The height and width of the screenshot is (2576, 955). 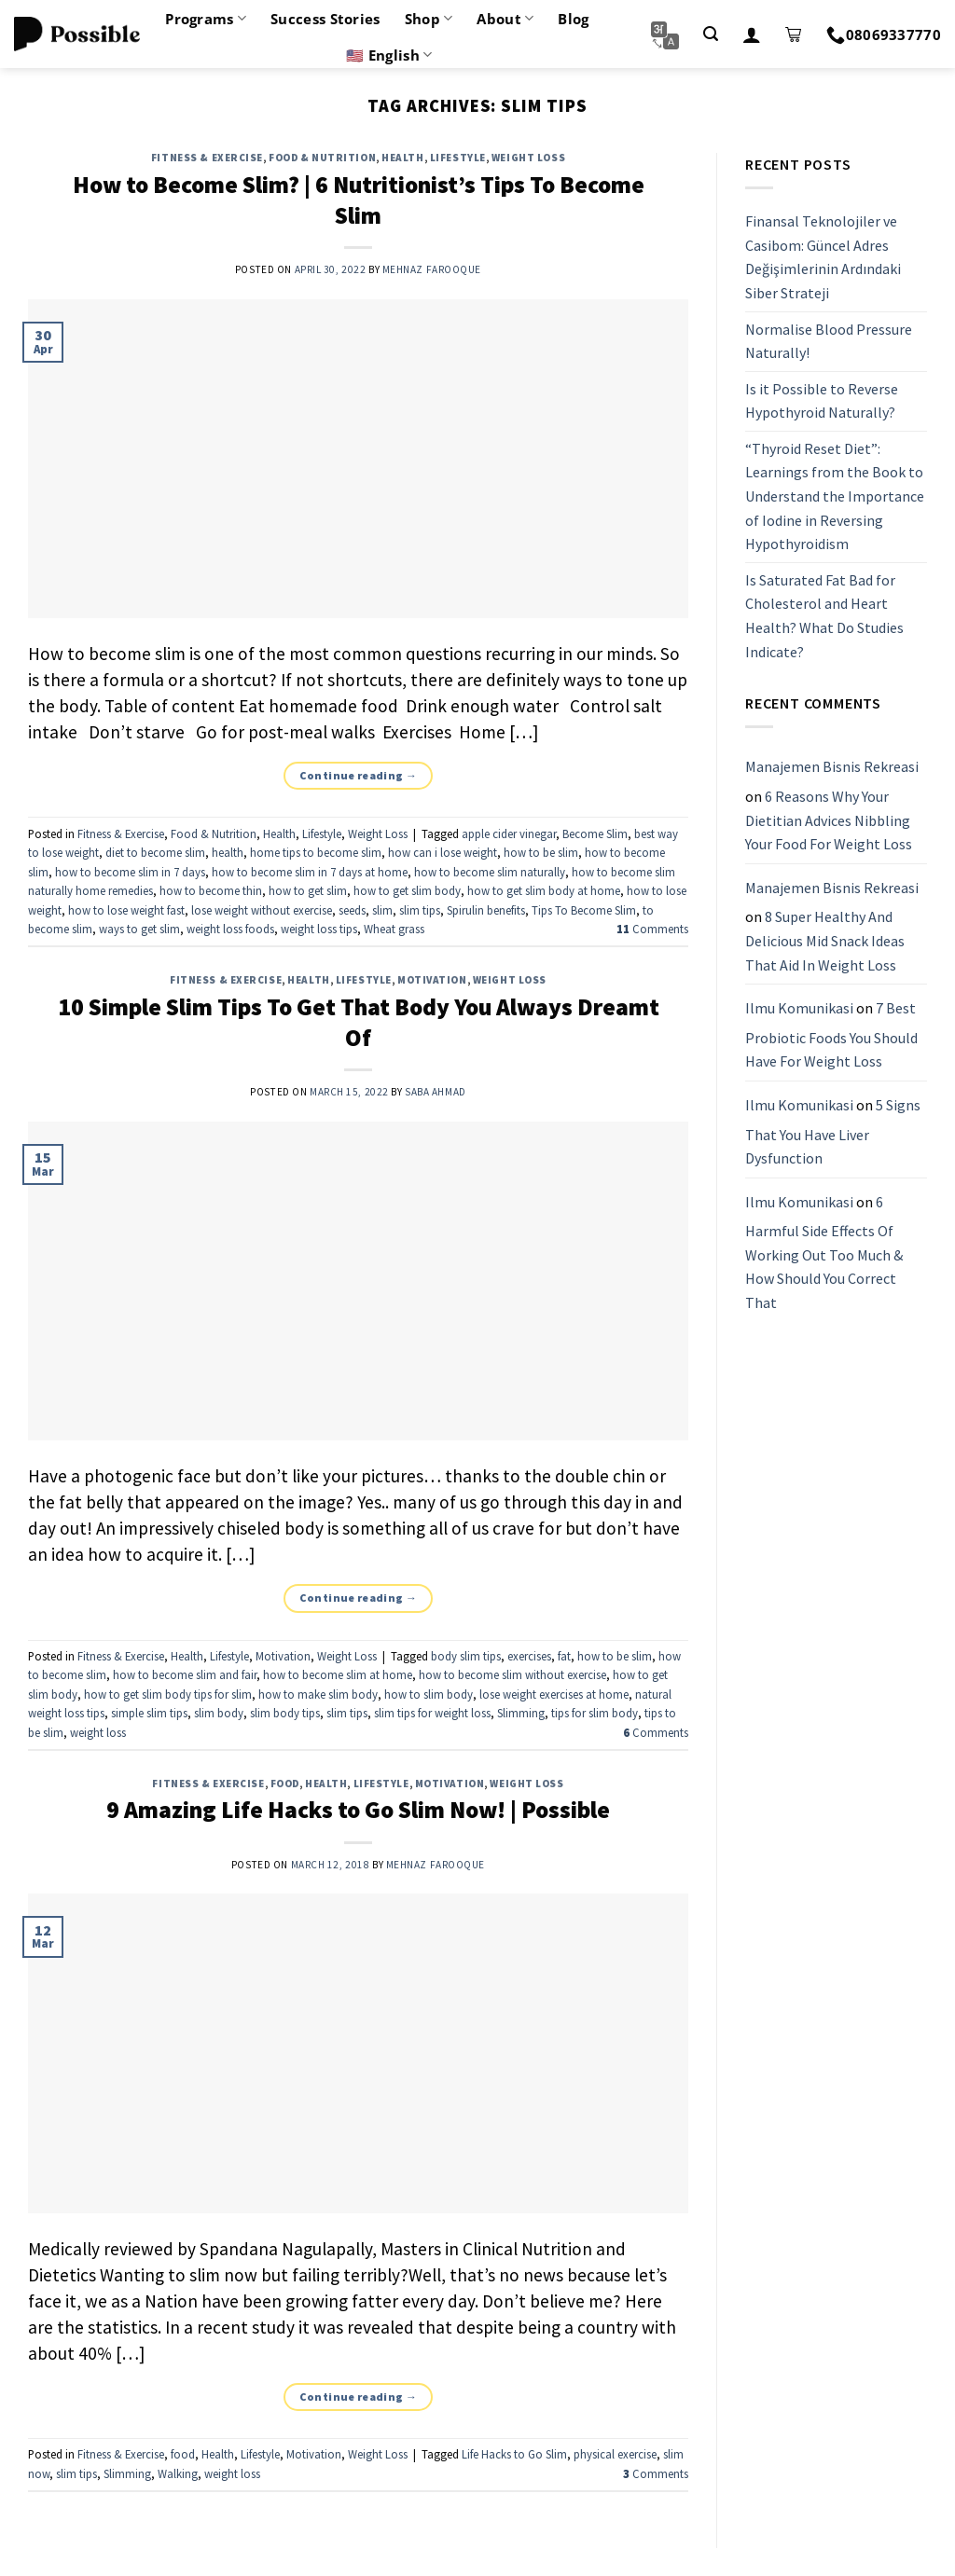 What do you see at coordinates (184, 1674) in the screenshot?
I see `how to become slim and fair` at bounding box center [184, 1674].